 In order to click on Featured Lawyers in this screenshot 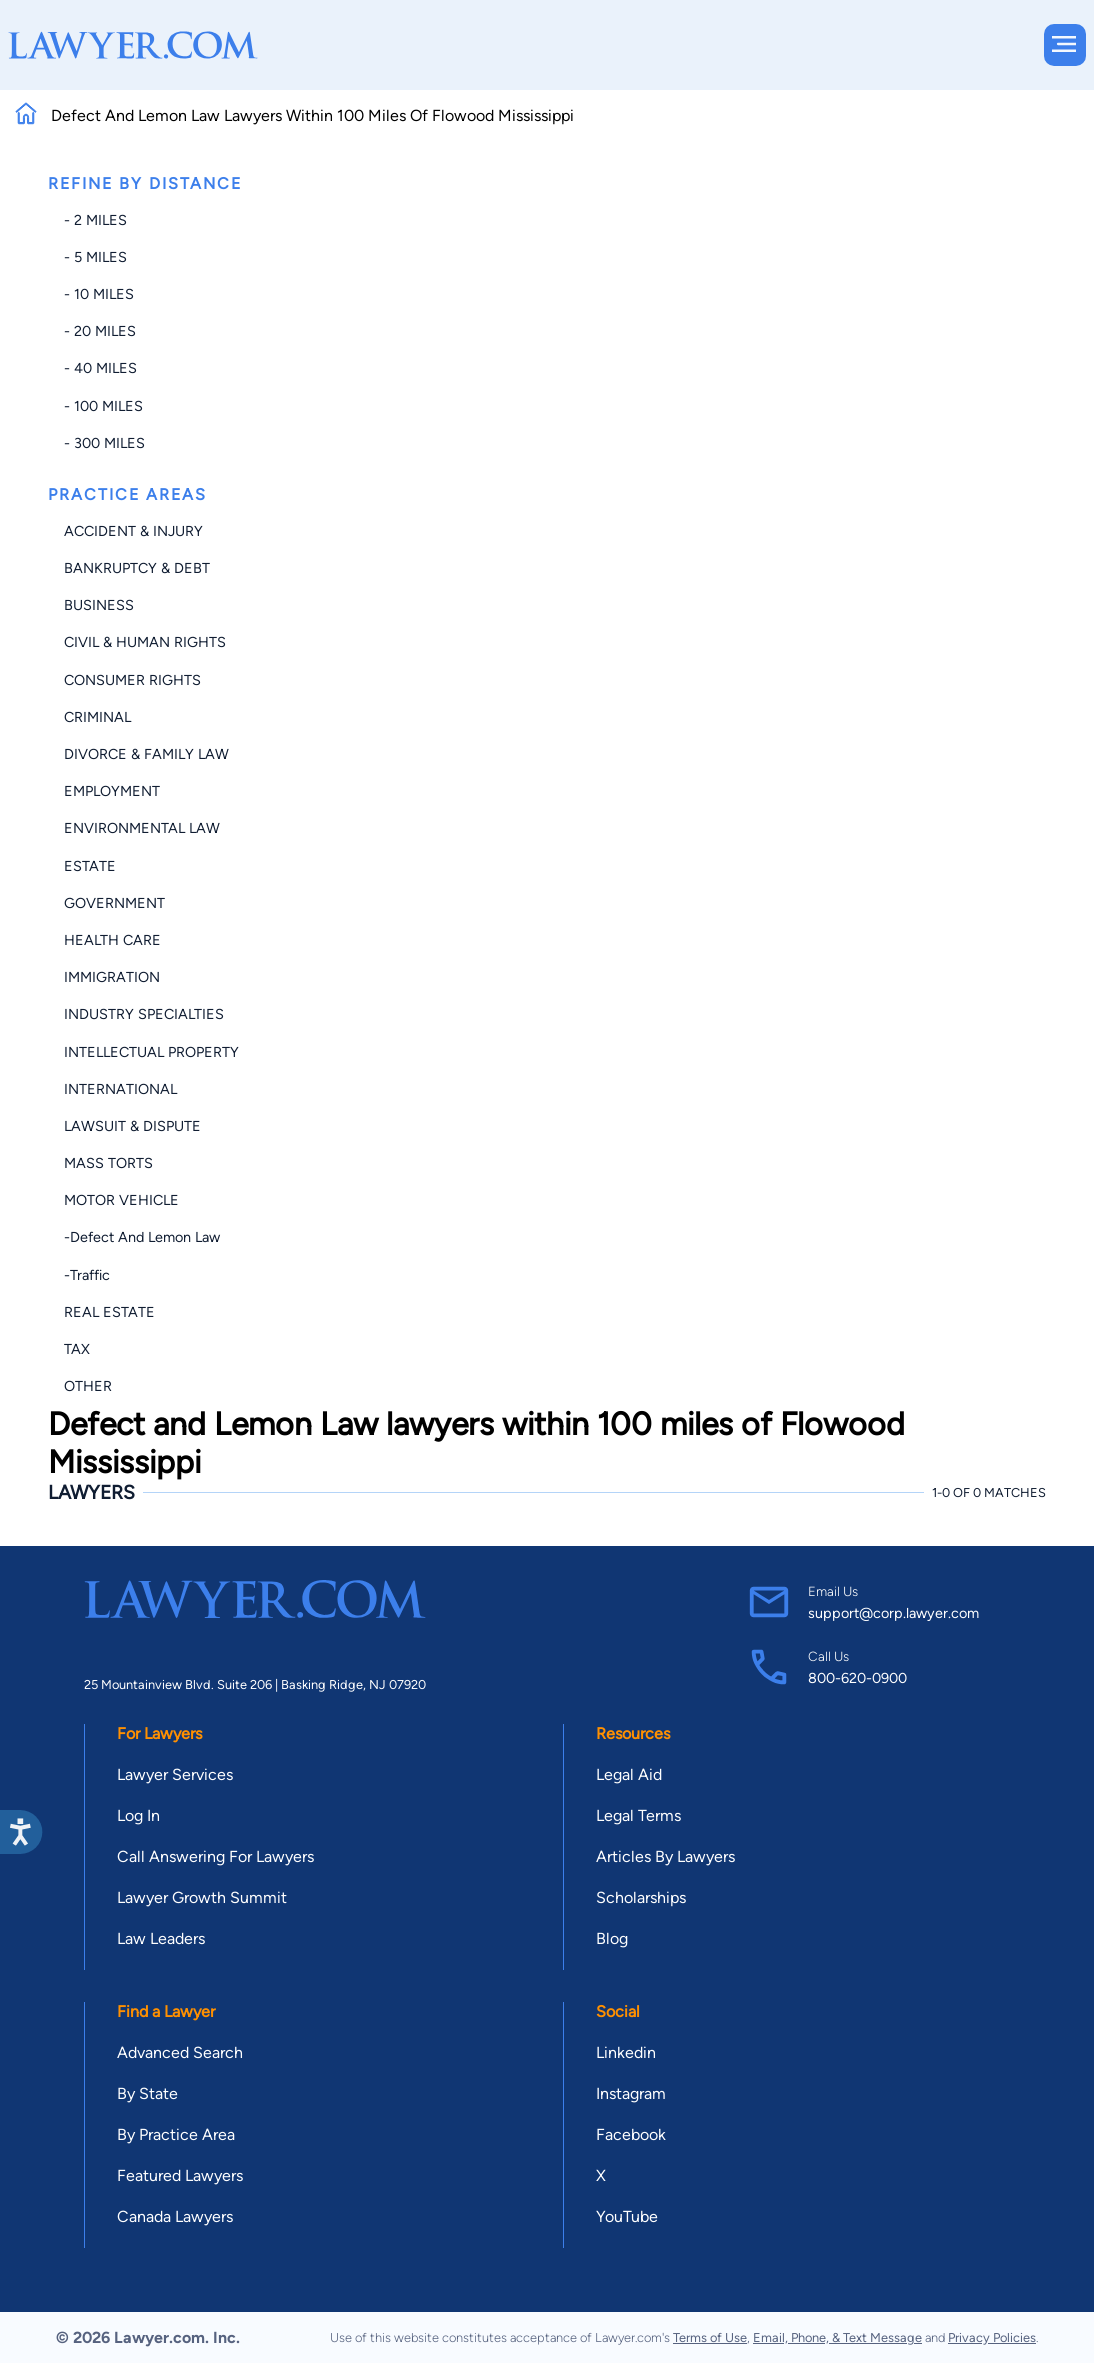, I will do `click(180, 2175)`.